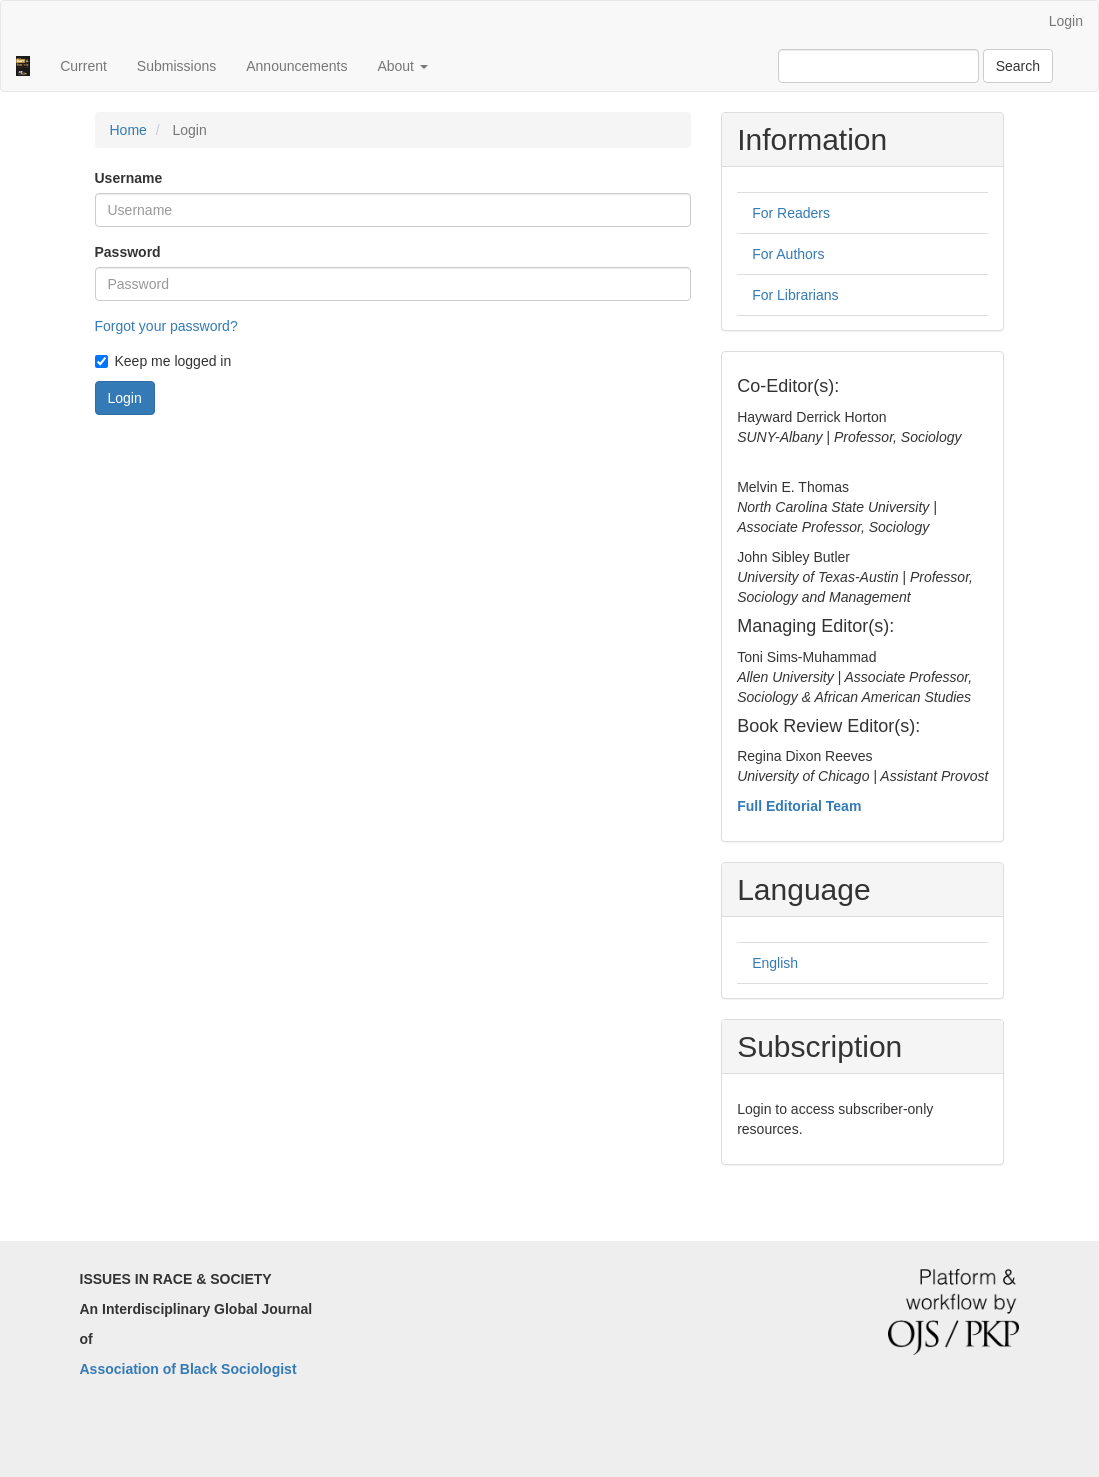  I want to click on Keep me logged in, so click(163, 361).